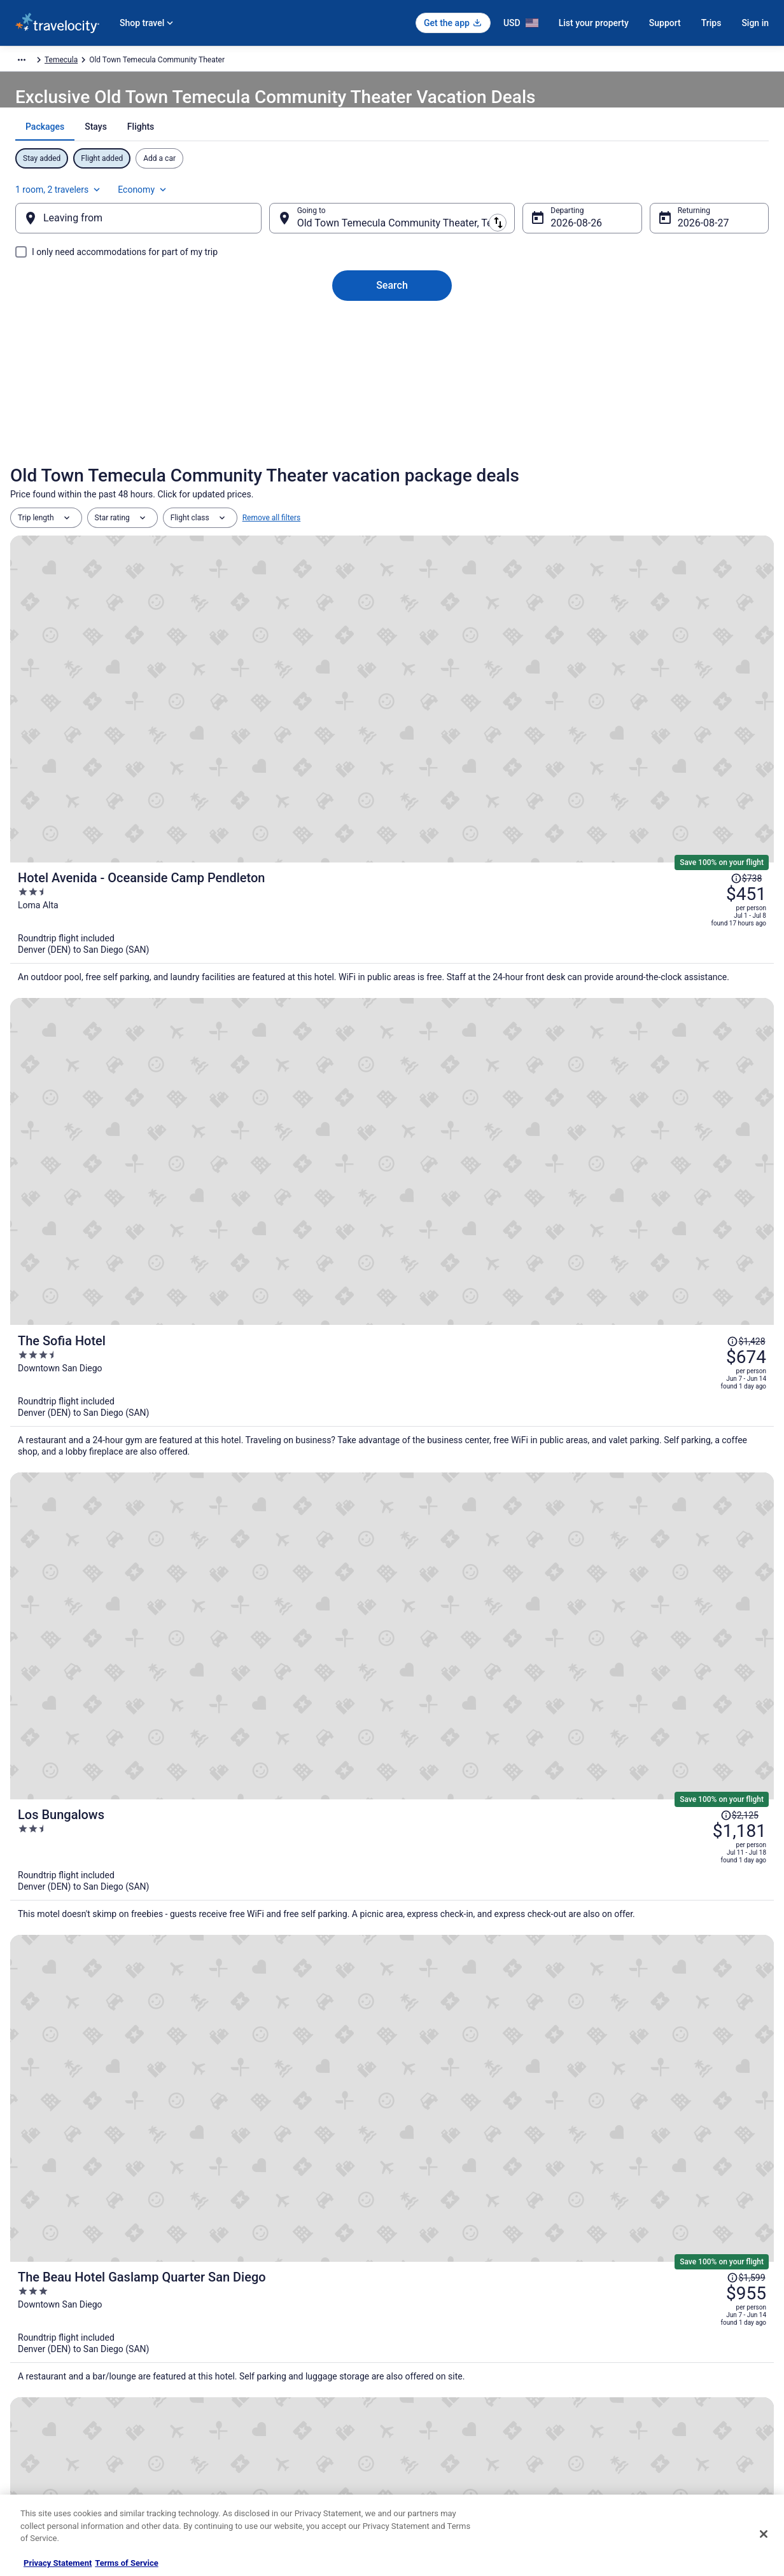  Describe the element at coordinates (519, 1081) in the screenshot. I see `[The Beau Hotel Gaslamp Quarter San Diego]` at that location.